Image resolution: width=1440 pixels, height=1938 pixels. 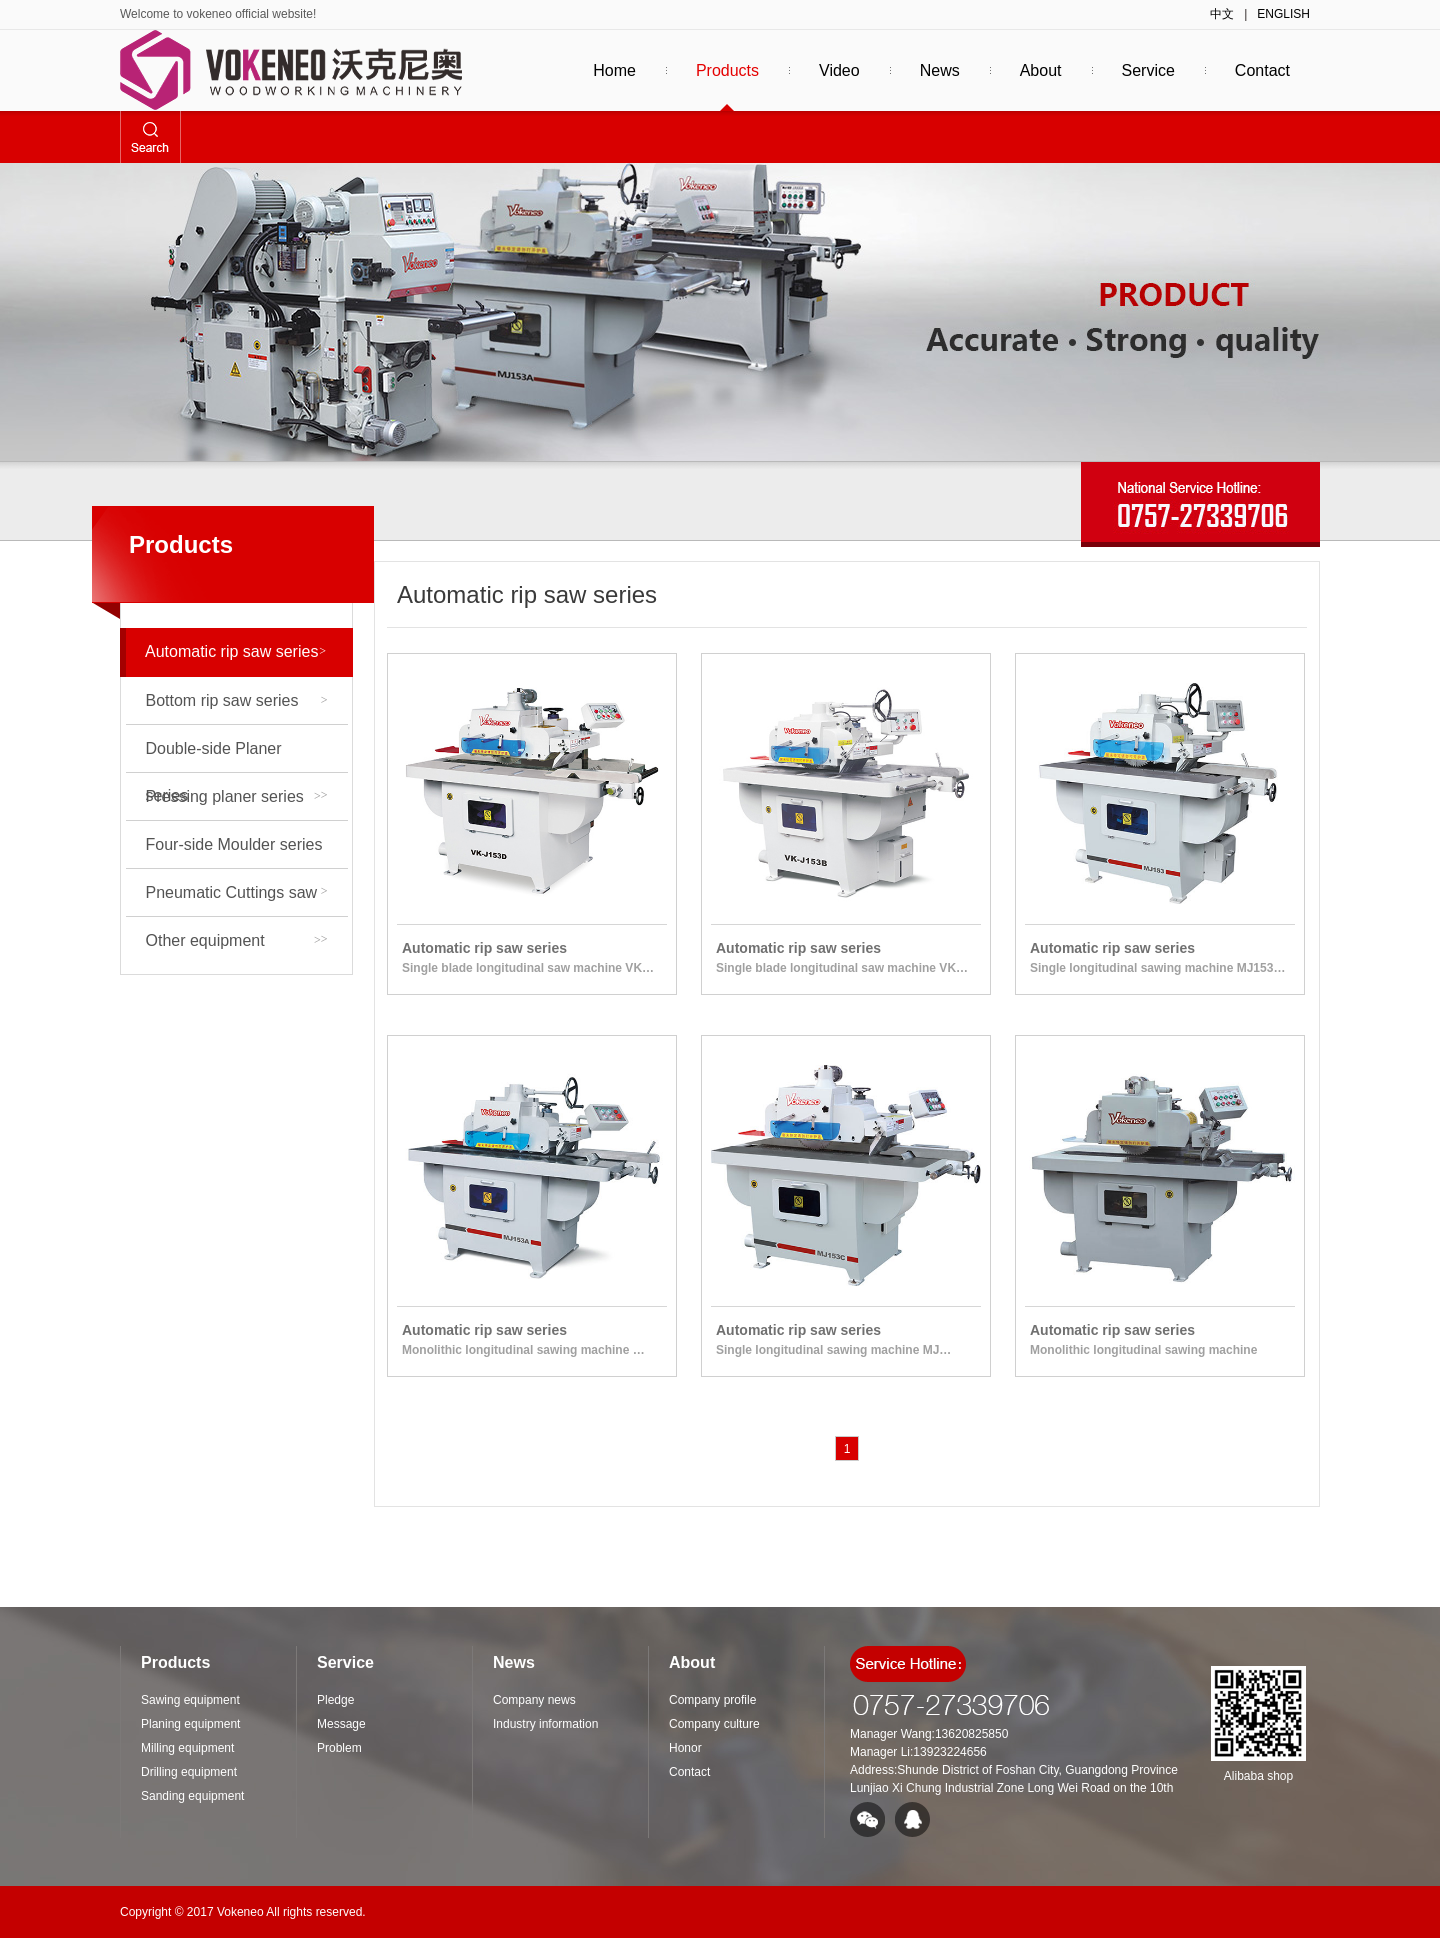 I want to click on Press class, so click(x=182, y=1316).